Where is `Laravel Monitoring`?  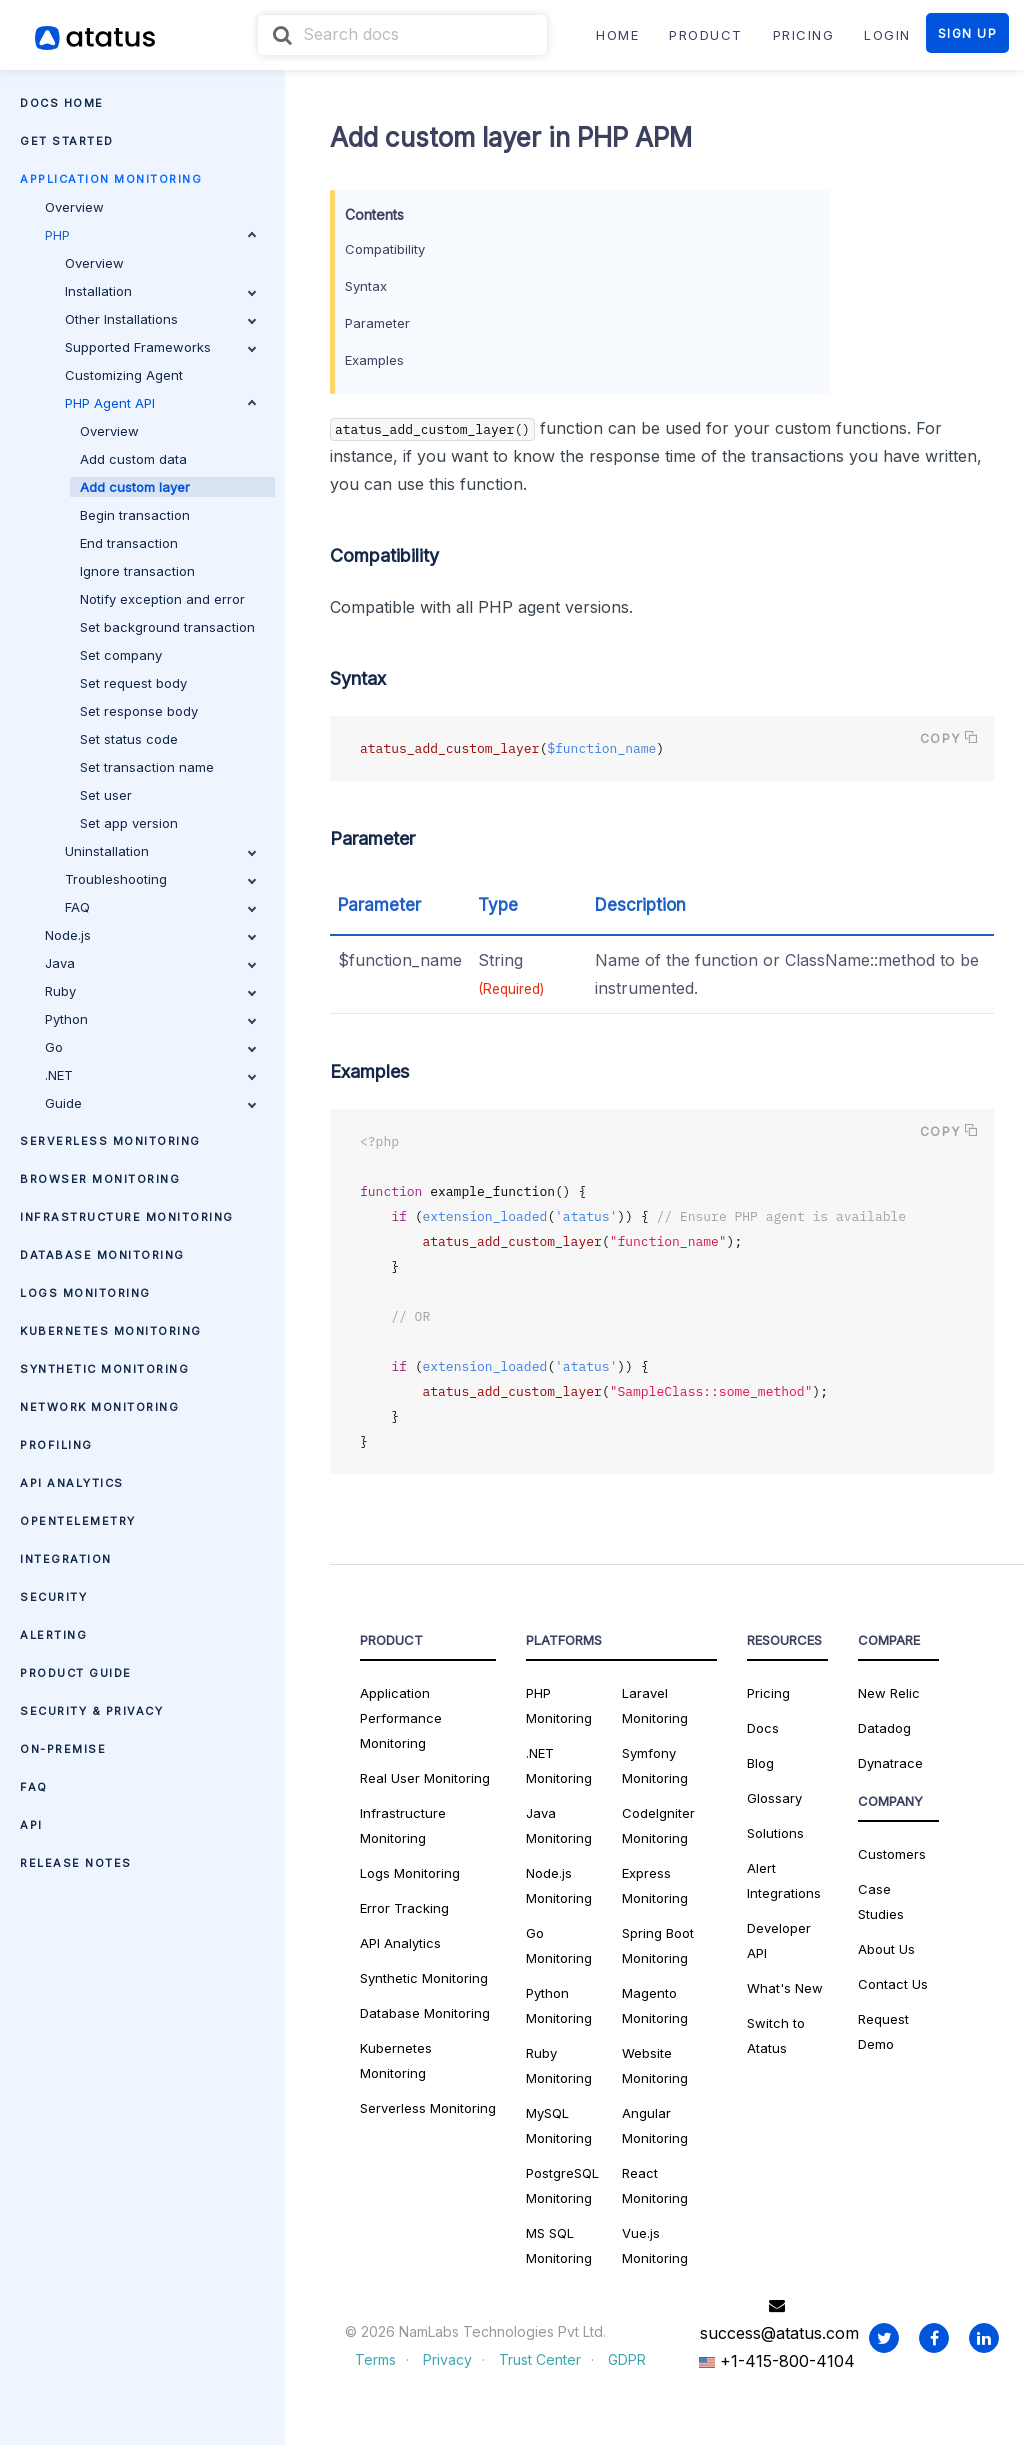
Laravel Monitoring is located at coordinates (655, 1705).